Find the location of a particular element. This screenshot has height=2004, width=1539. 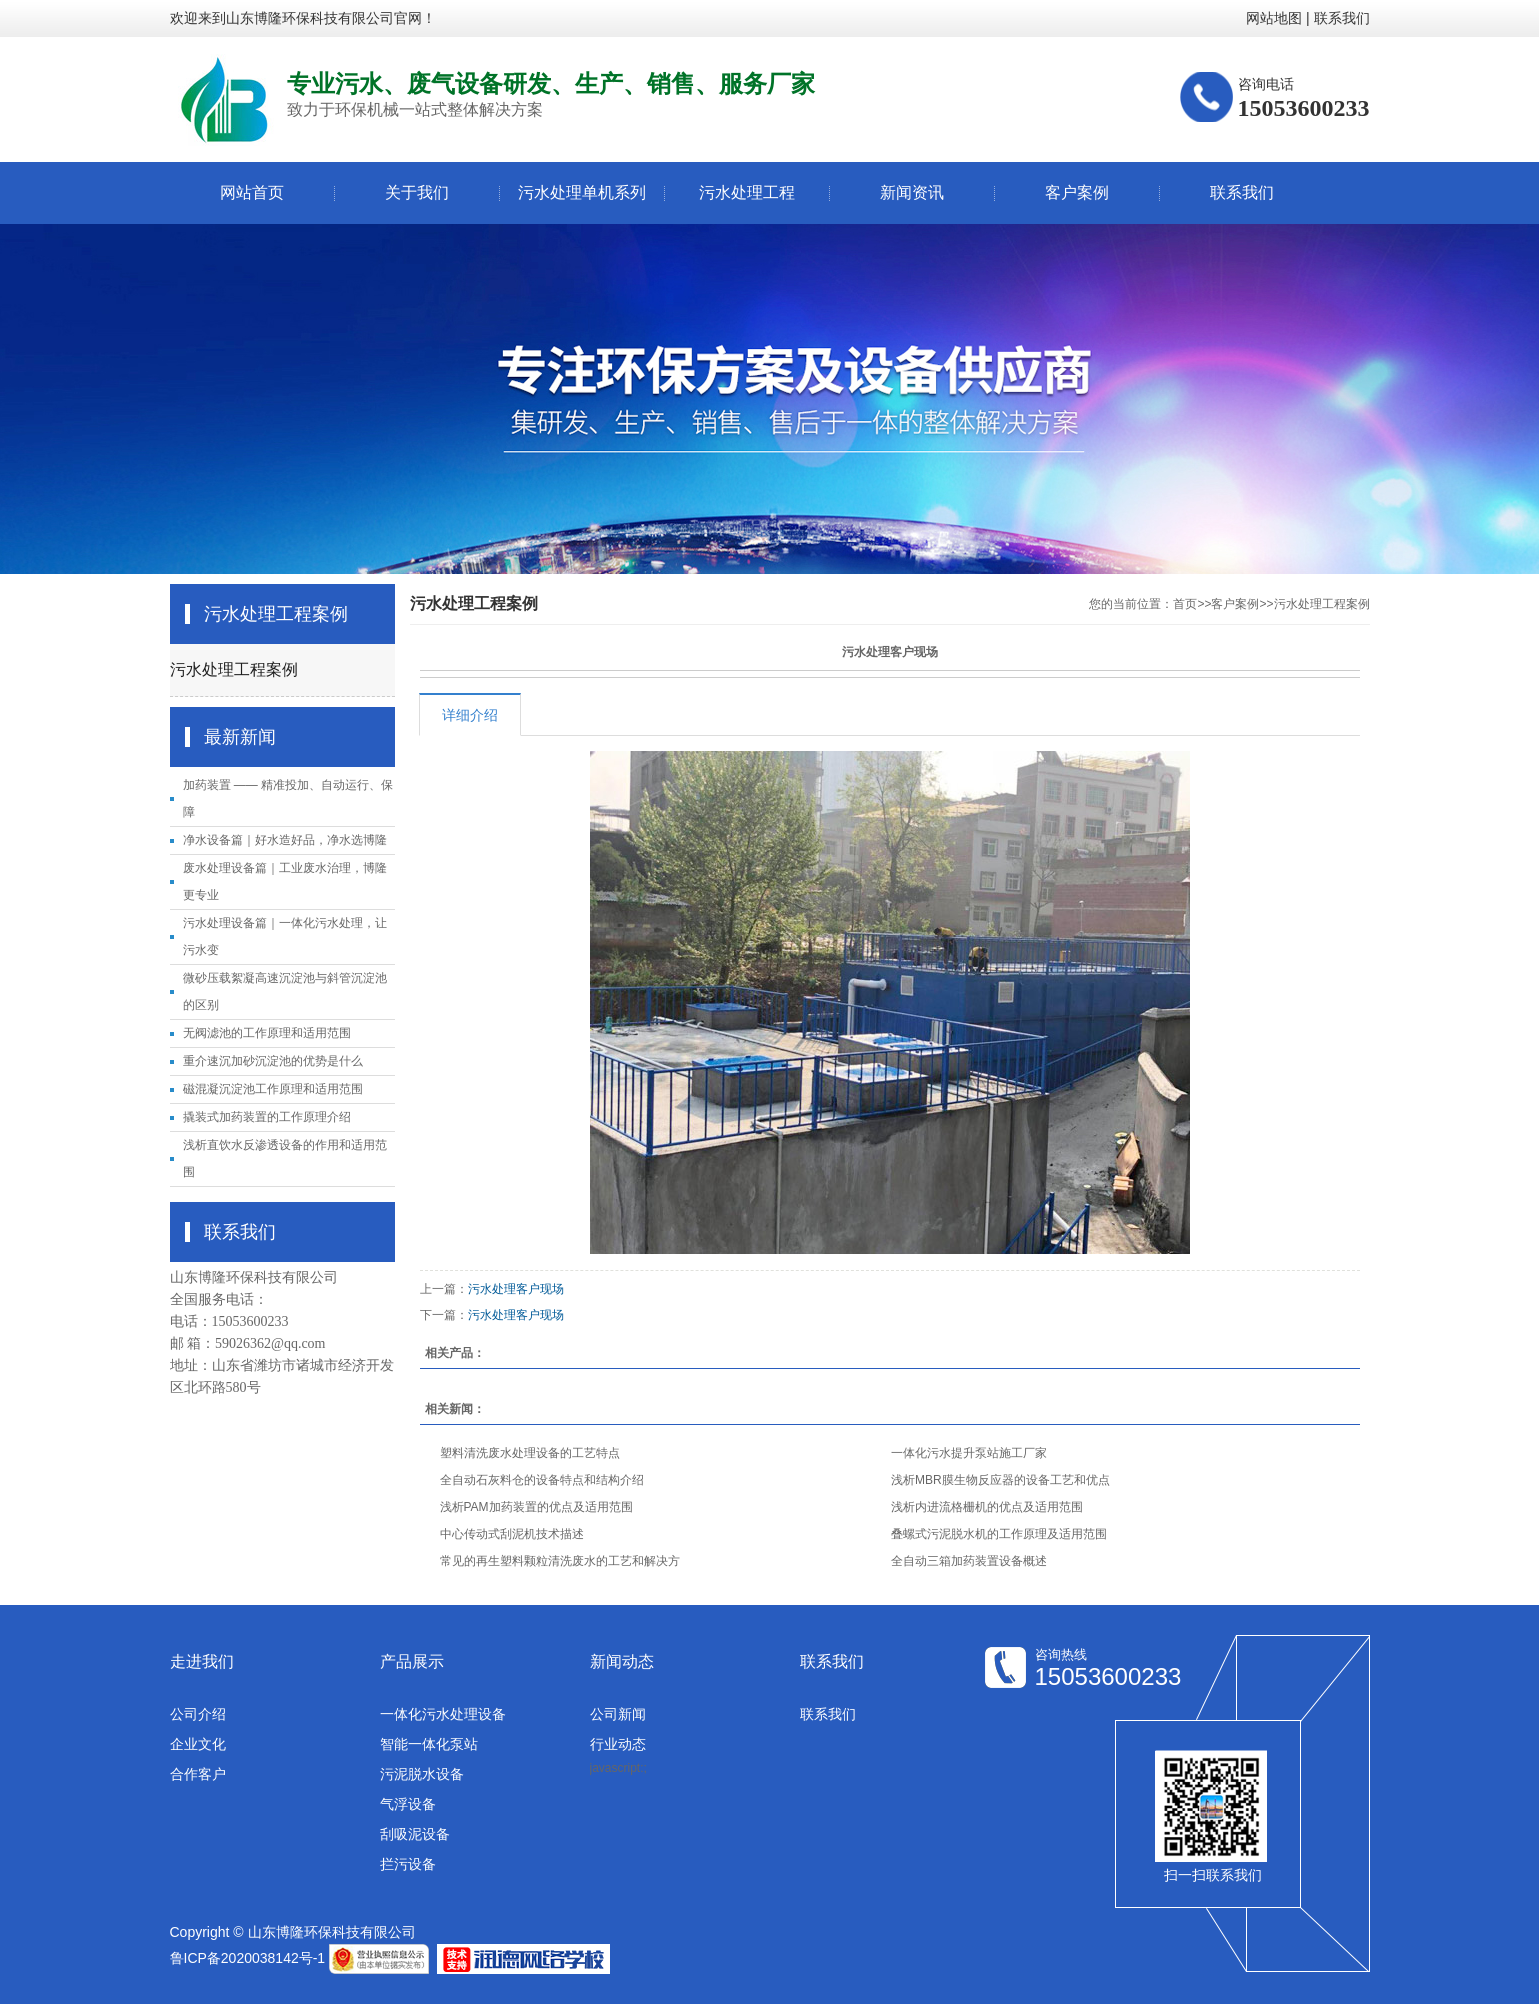

净水设备篇｜好水造好品，净水选博隆 is located at coordinates (285, 840).